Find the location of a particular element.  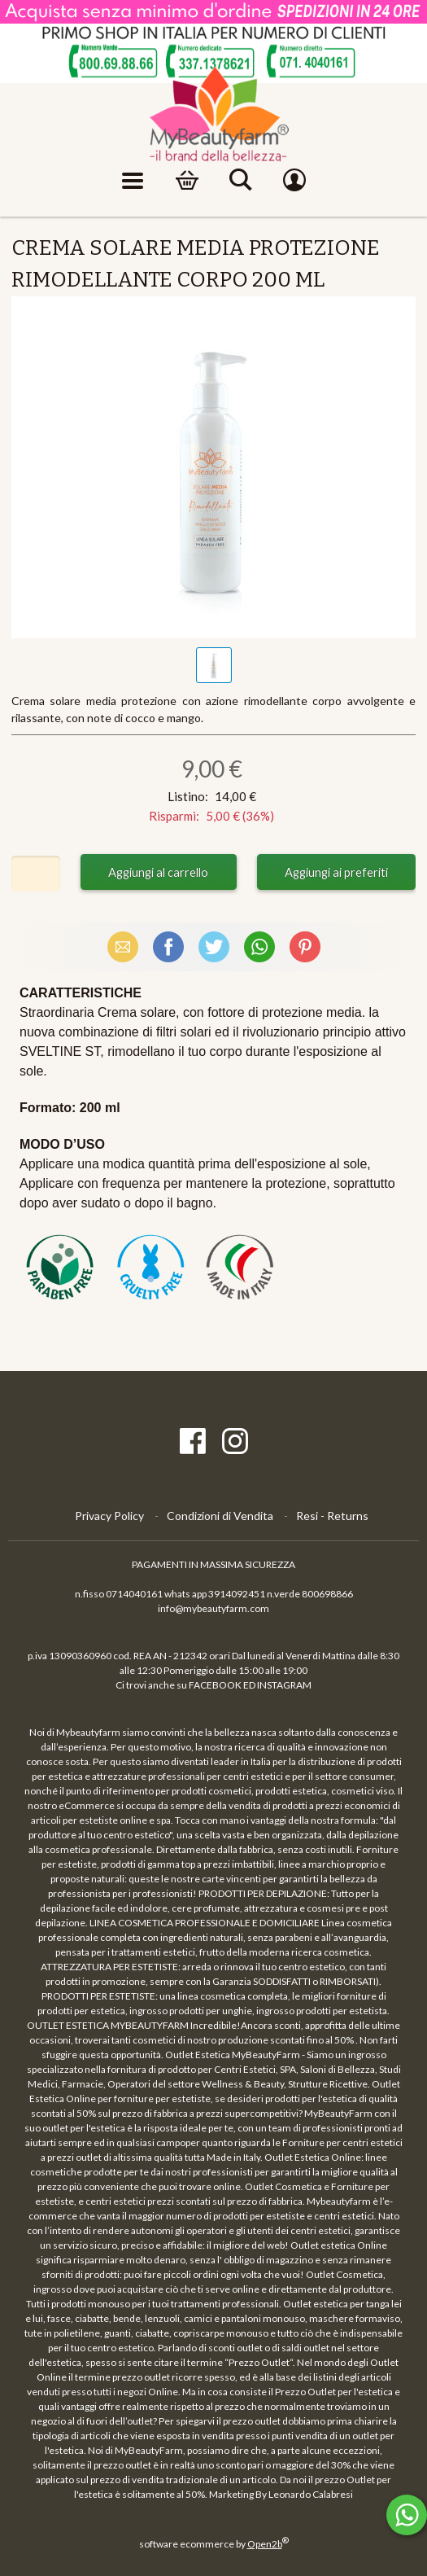

Account is located at coordinates (294, 181).